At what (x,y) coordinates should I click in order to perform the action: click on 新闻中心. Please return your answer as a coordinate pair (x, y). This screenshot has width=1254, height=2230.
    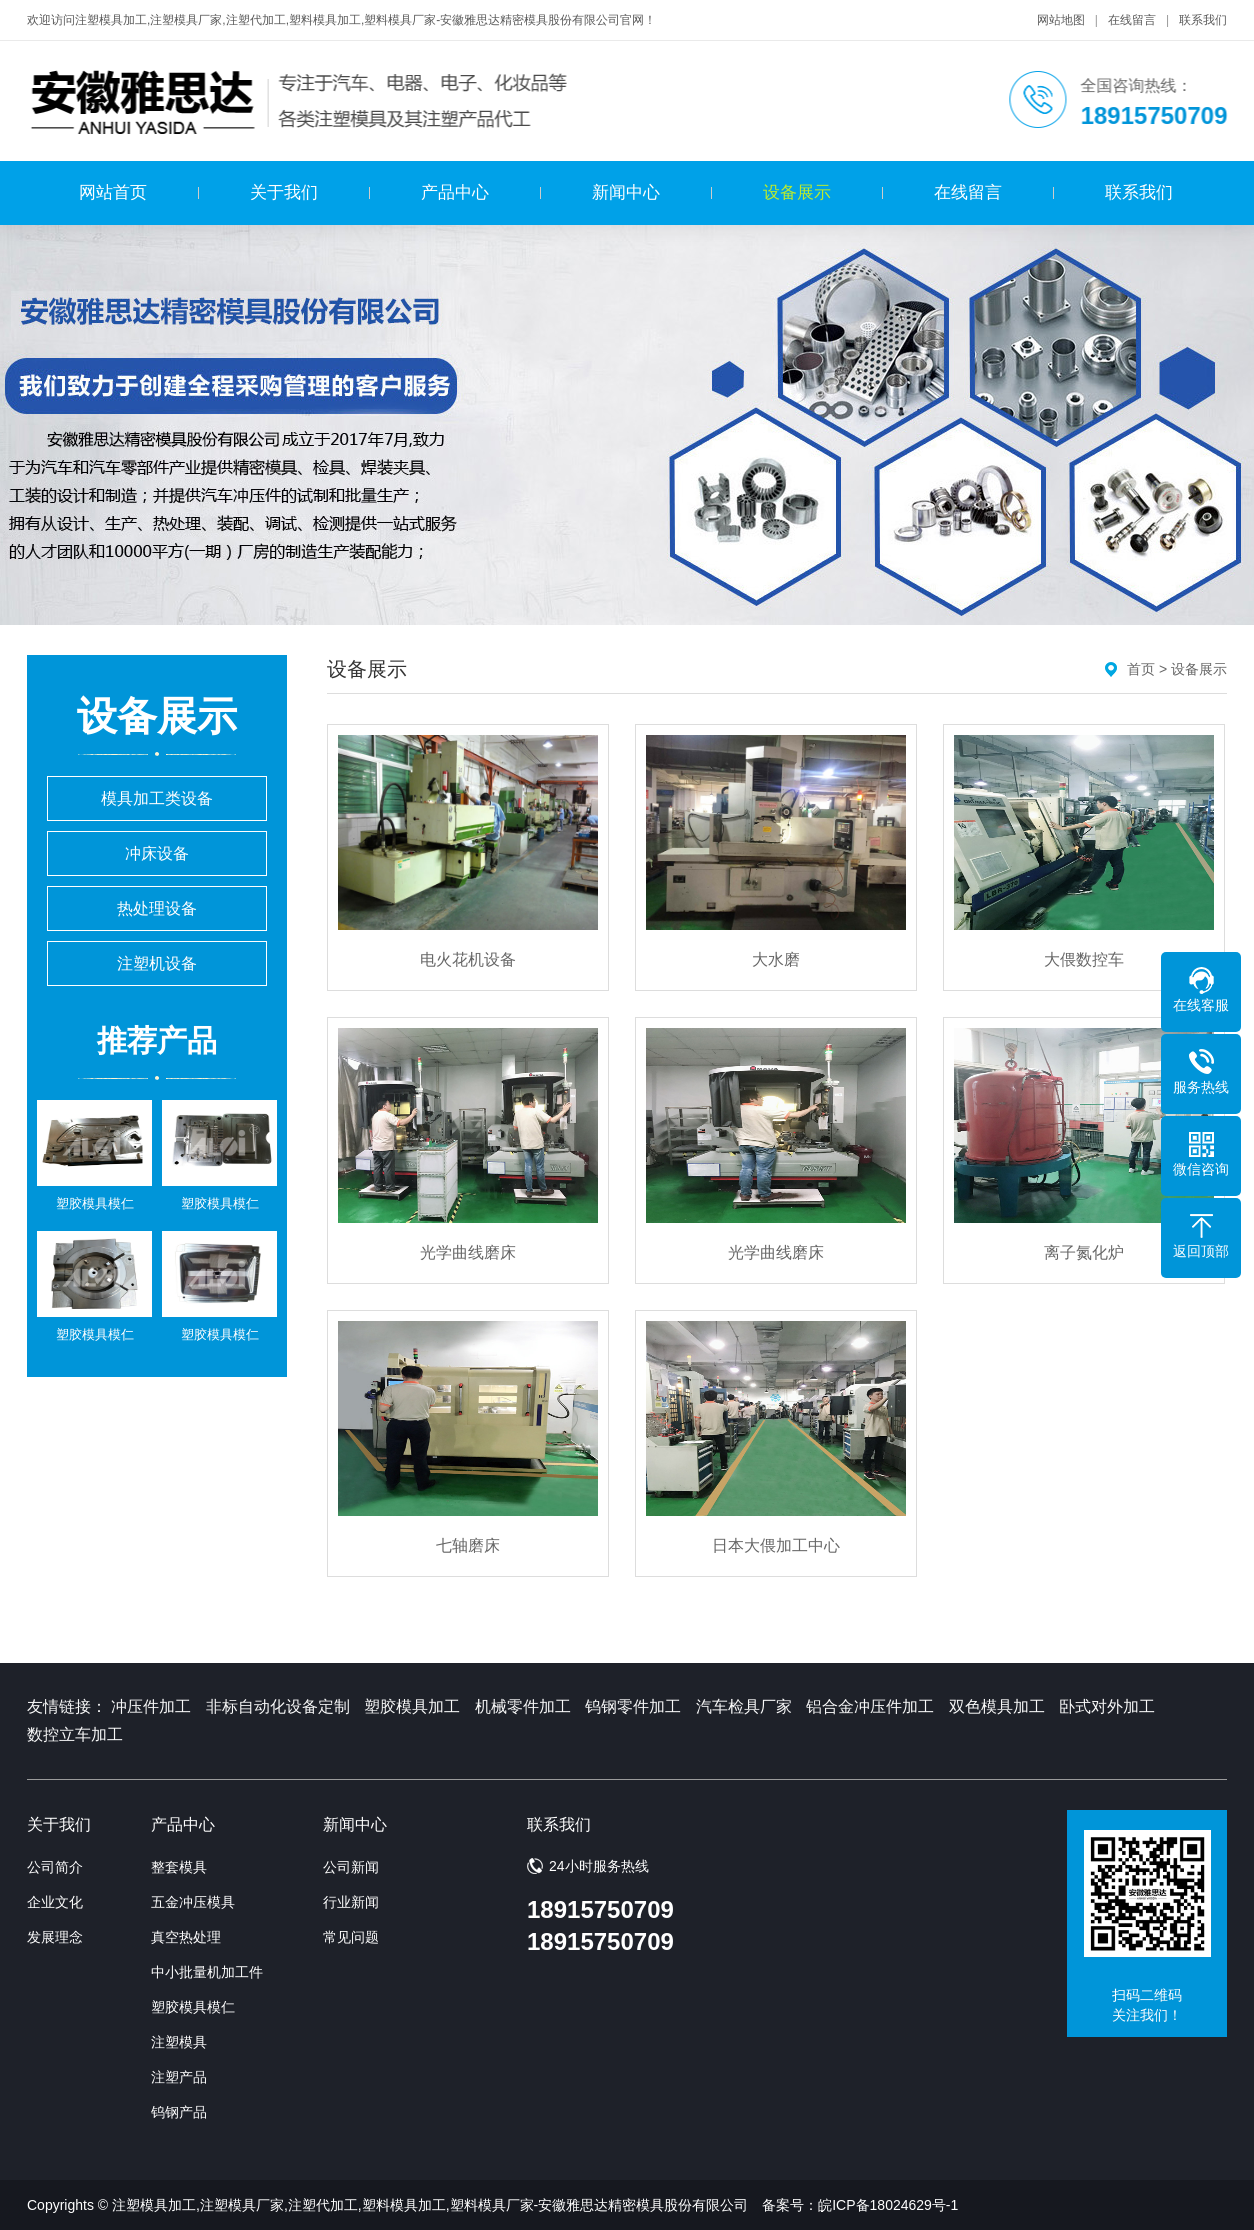
    Looking at the image, I should click on (626, 192).